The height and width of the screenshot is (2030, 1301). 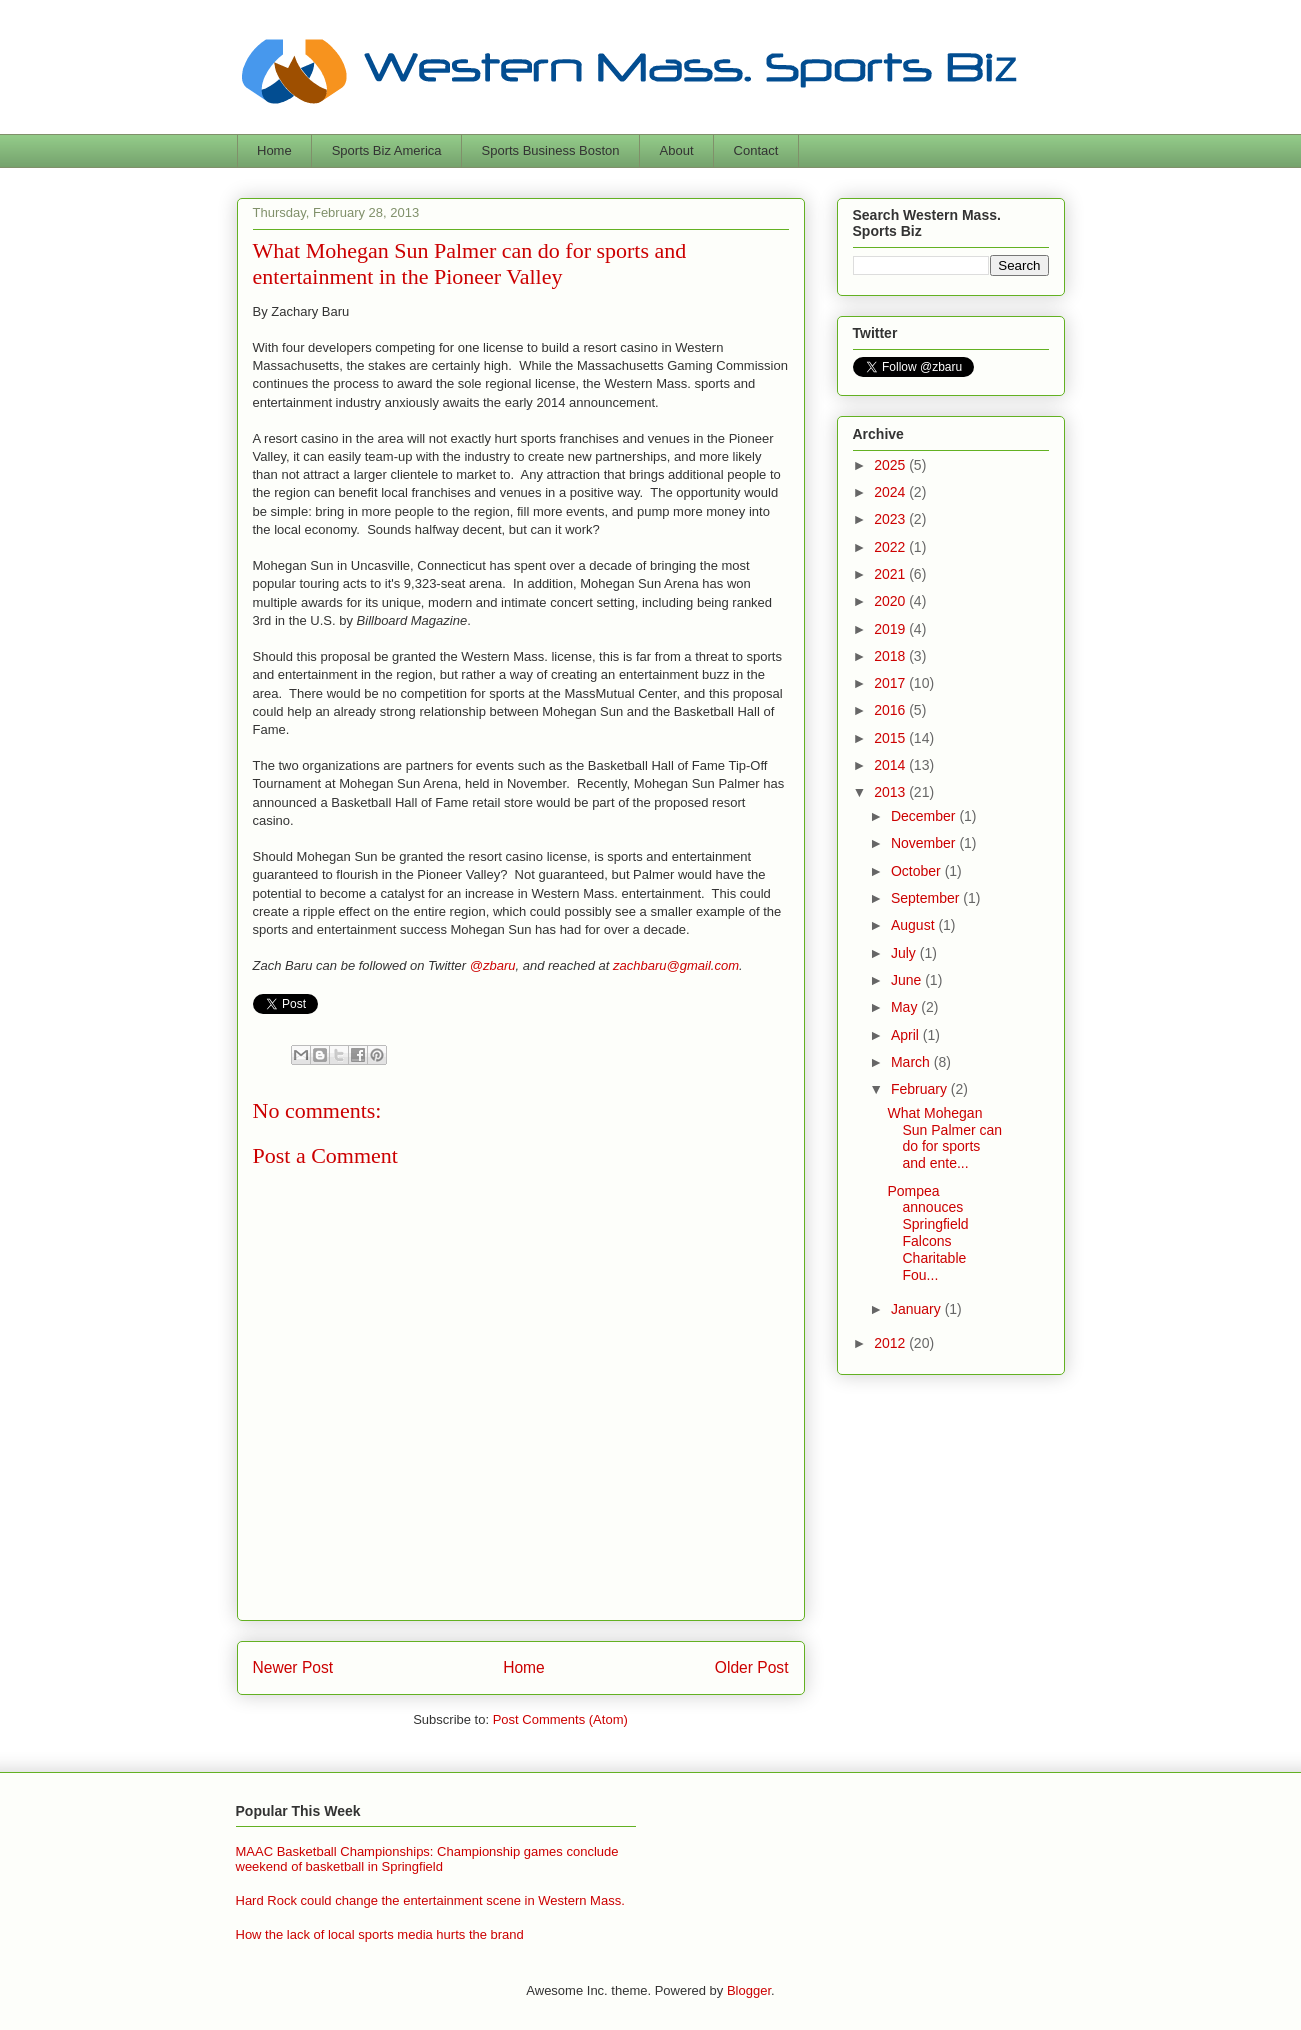 What do you see at coordinates (891, 547) in the screenshot?
I see `2022` at bounding box center [891, 547].